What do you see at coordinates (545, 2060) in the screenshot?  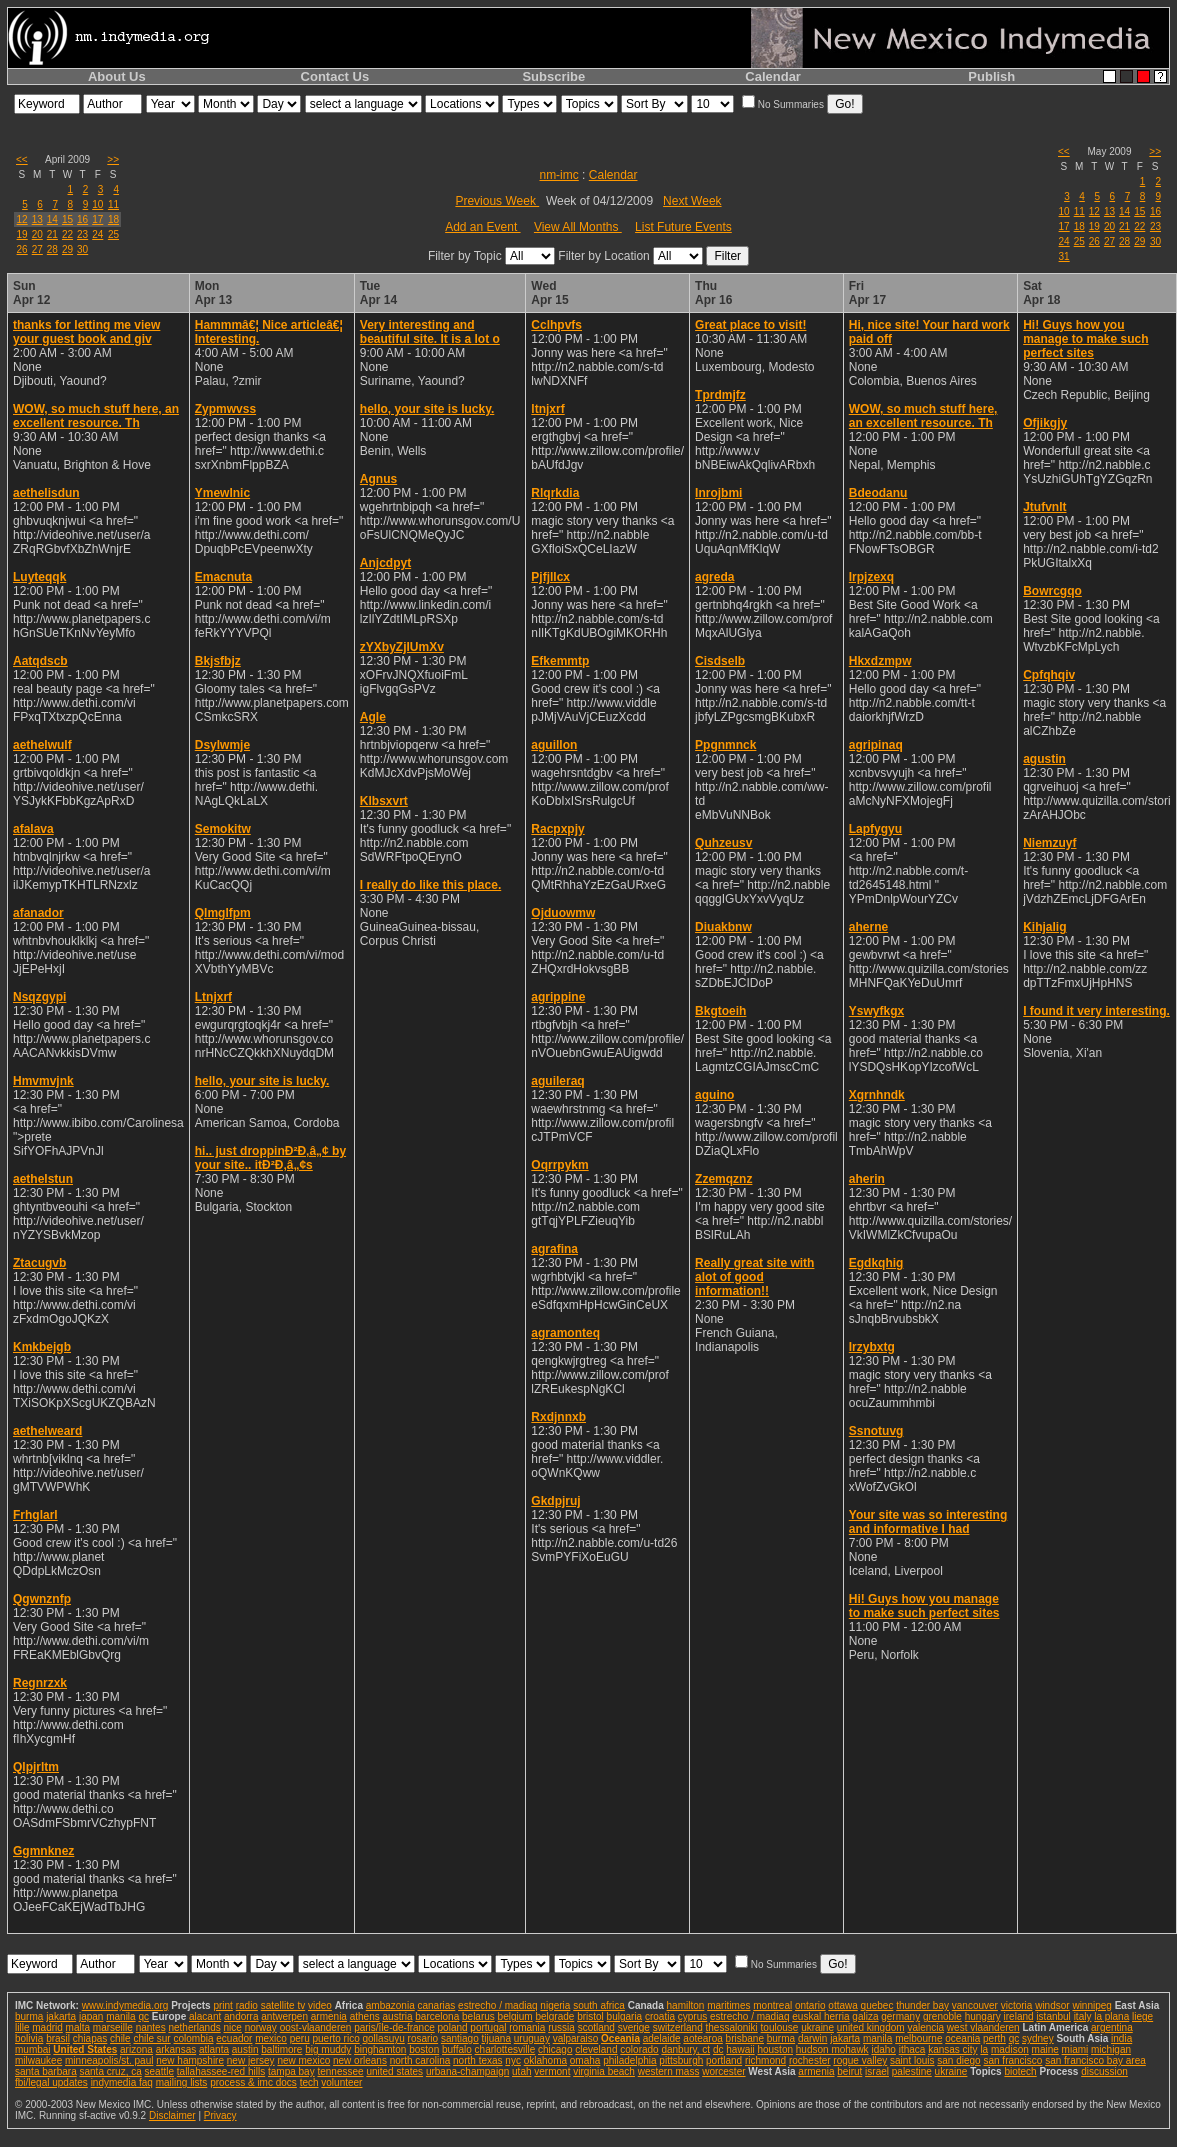 I see `oklahoma` at bounding box center [545, 2060].